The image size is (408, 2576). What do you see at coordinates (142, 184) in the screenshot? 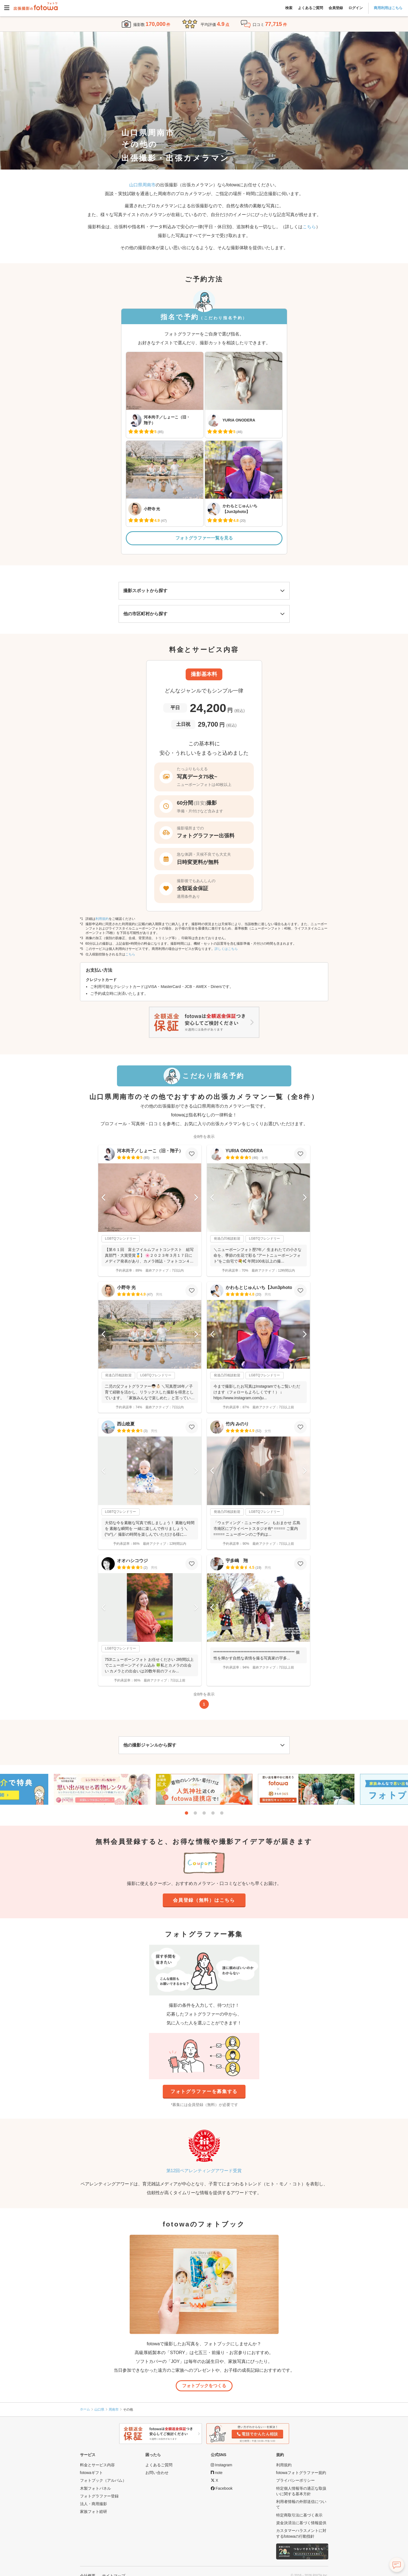
I see `山口県周南市` at bounding box center [142, 184].